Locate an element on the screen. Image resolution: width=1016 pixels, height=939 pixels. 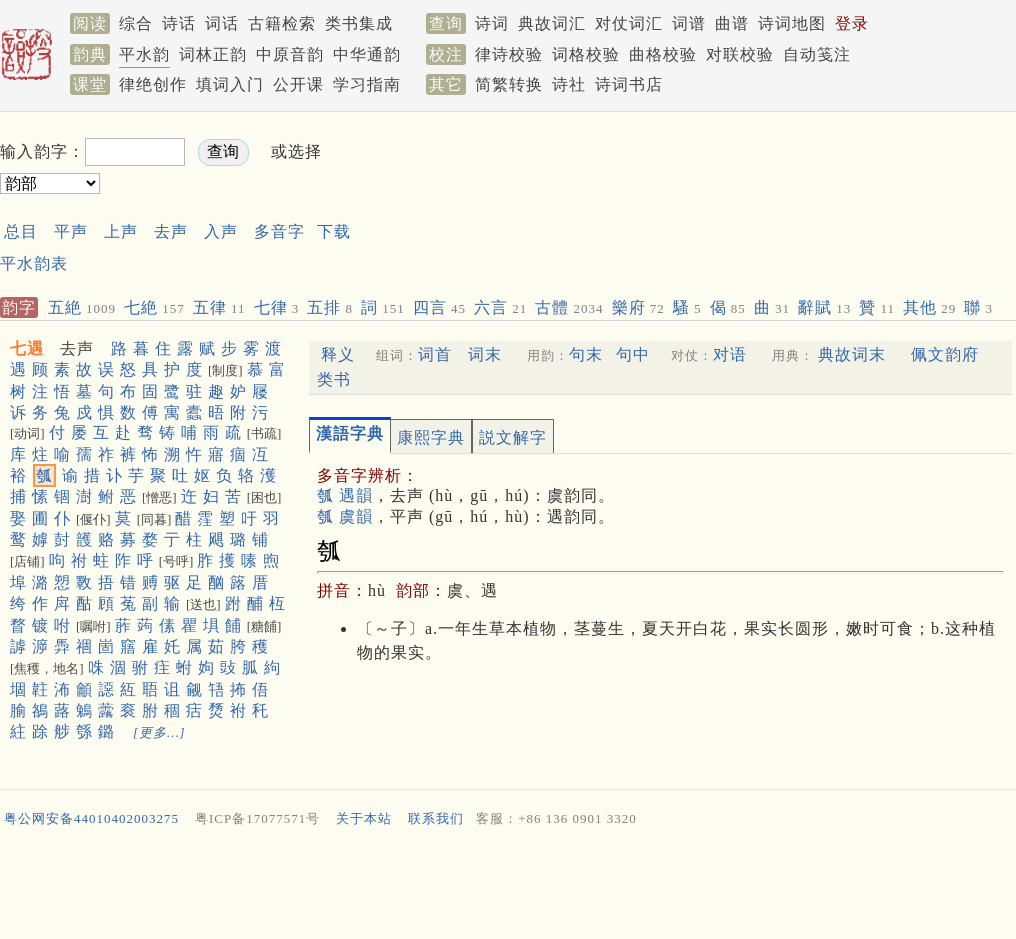
诗词地图 is located at coordinates (792, 23).